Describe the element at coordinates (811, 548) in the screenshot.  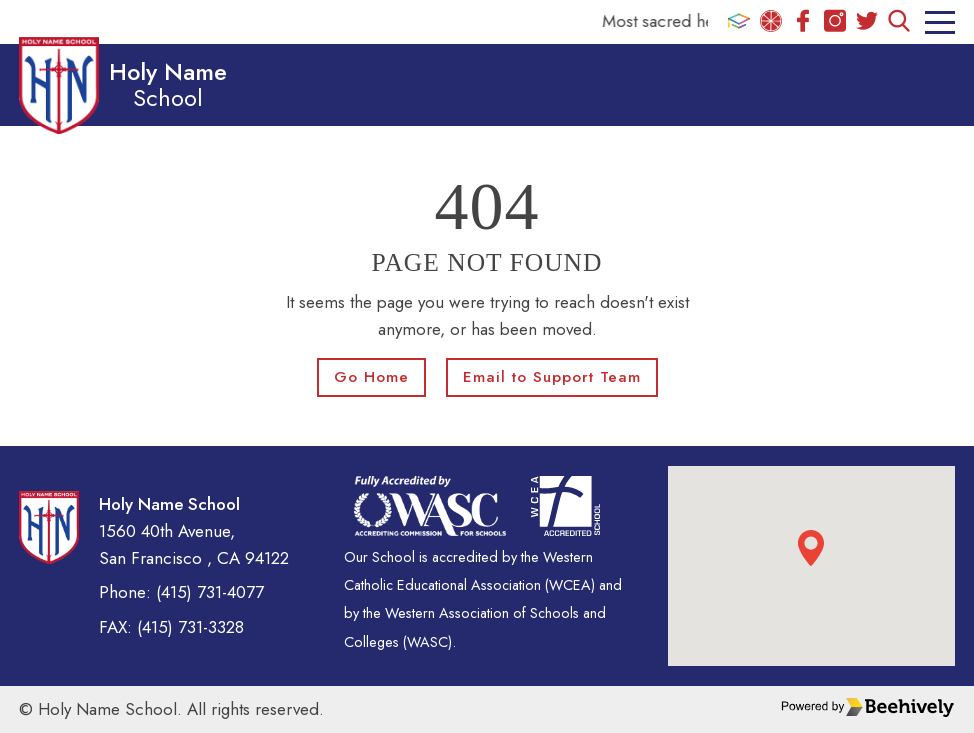
I see `[button]` at that location.